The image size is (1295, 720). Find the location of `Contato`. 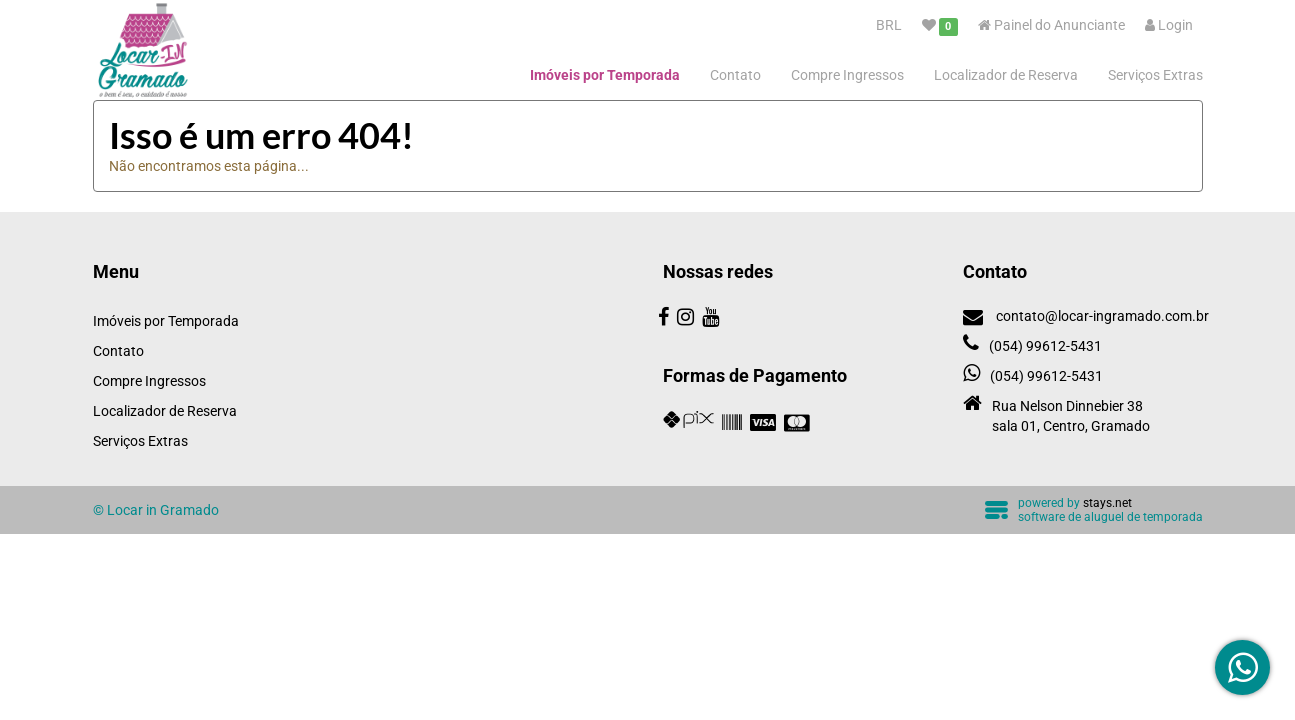

Contato is located at coordinates (735, 75).